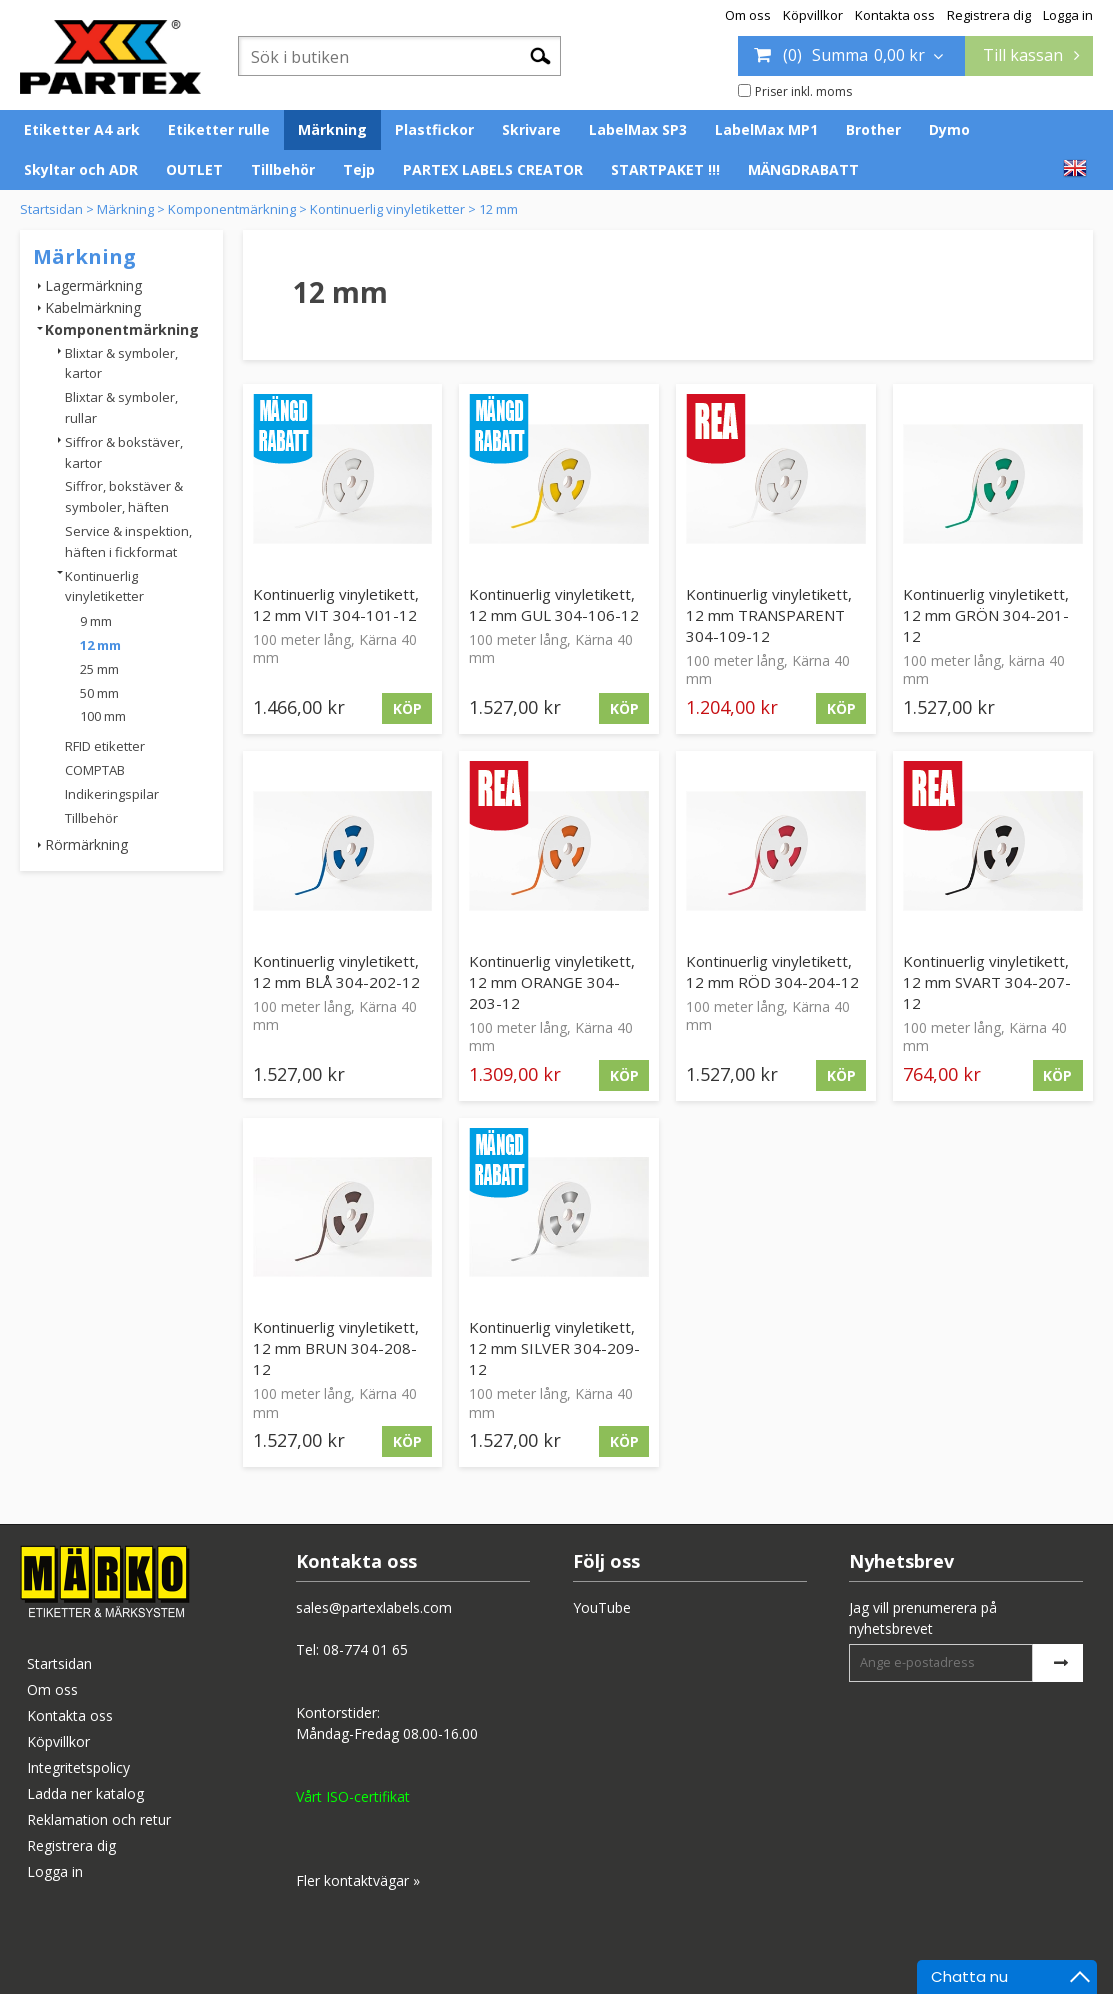 The width and height of the screenshot is (1113, 1994). I want to click on 12 mm, so click(498, 209).